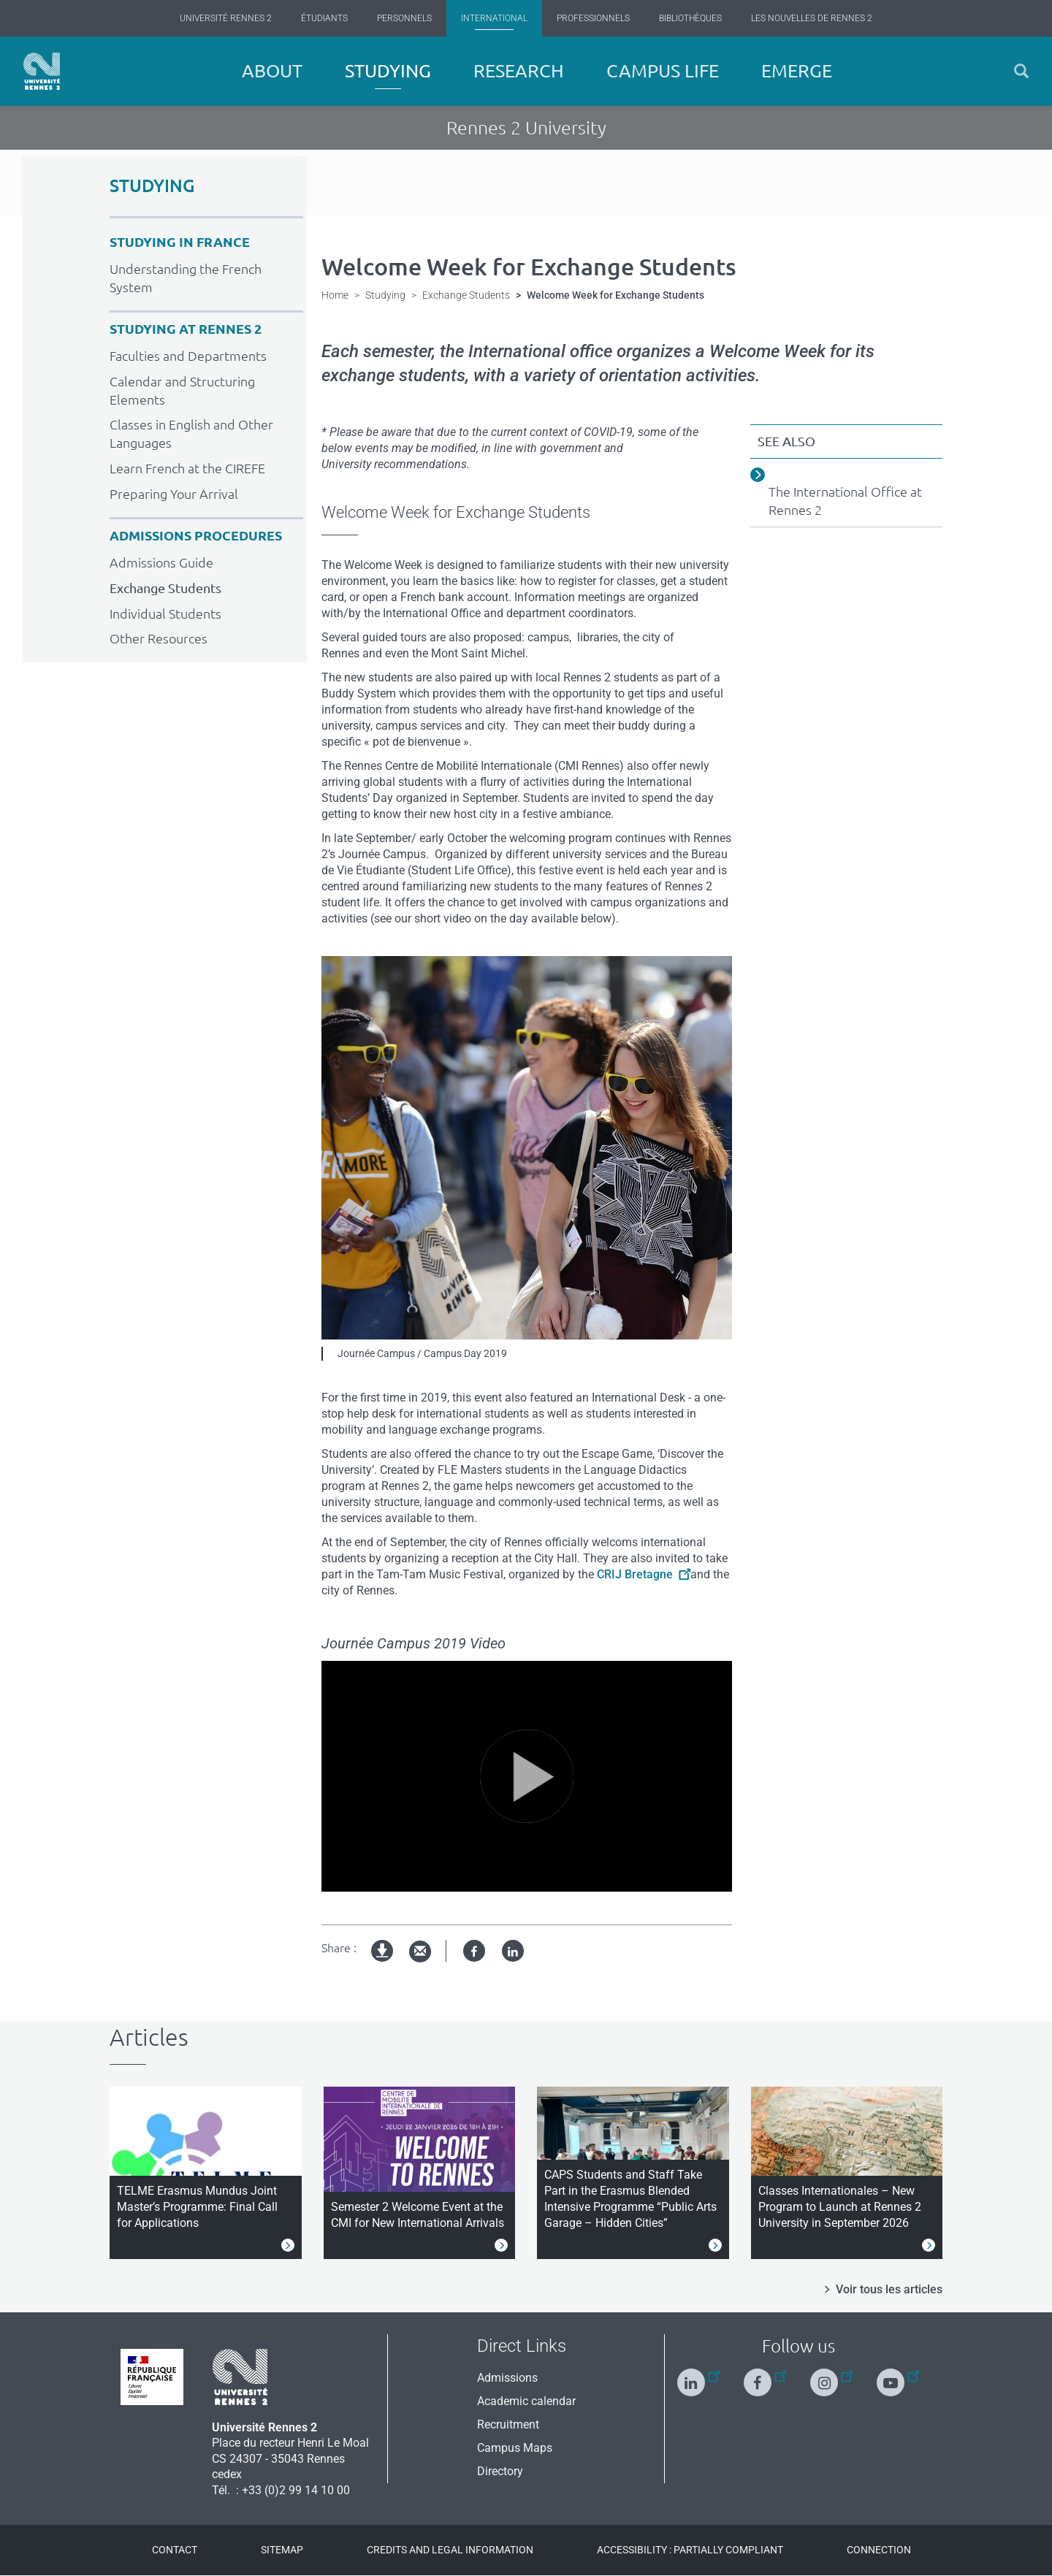 The height and width of the screenshot is (2576, 1052). What do you see at coordinates (507, 2378) in the screenshot?
I see `Admissions` at bounding box center [507, 2378].